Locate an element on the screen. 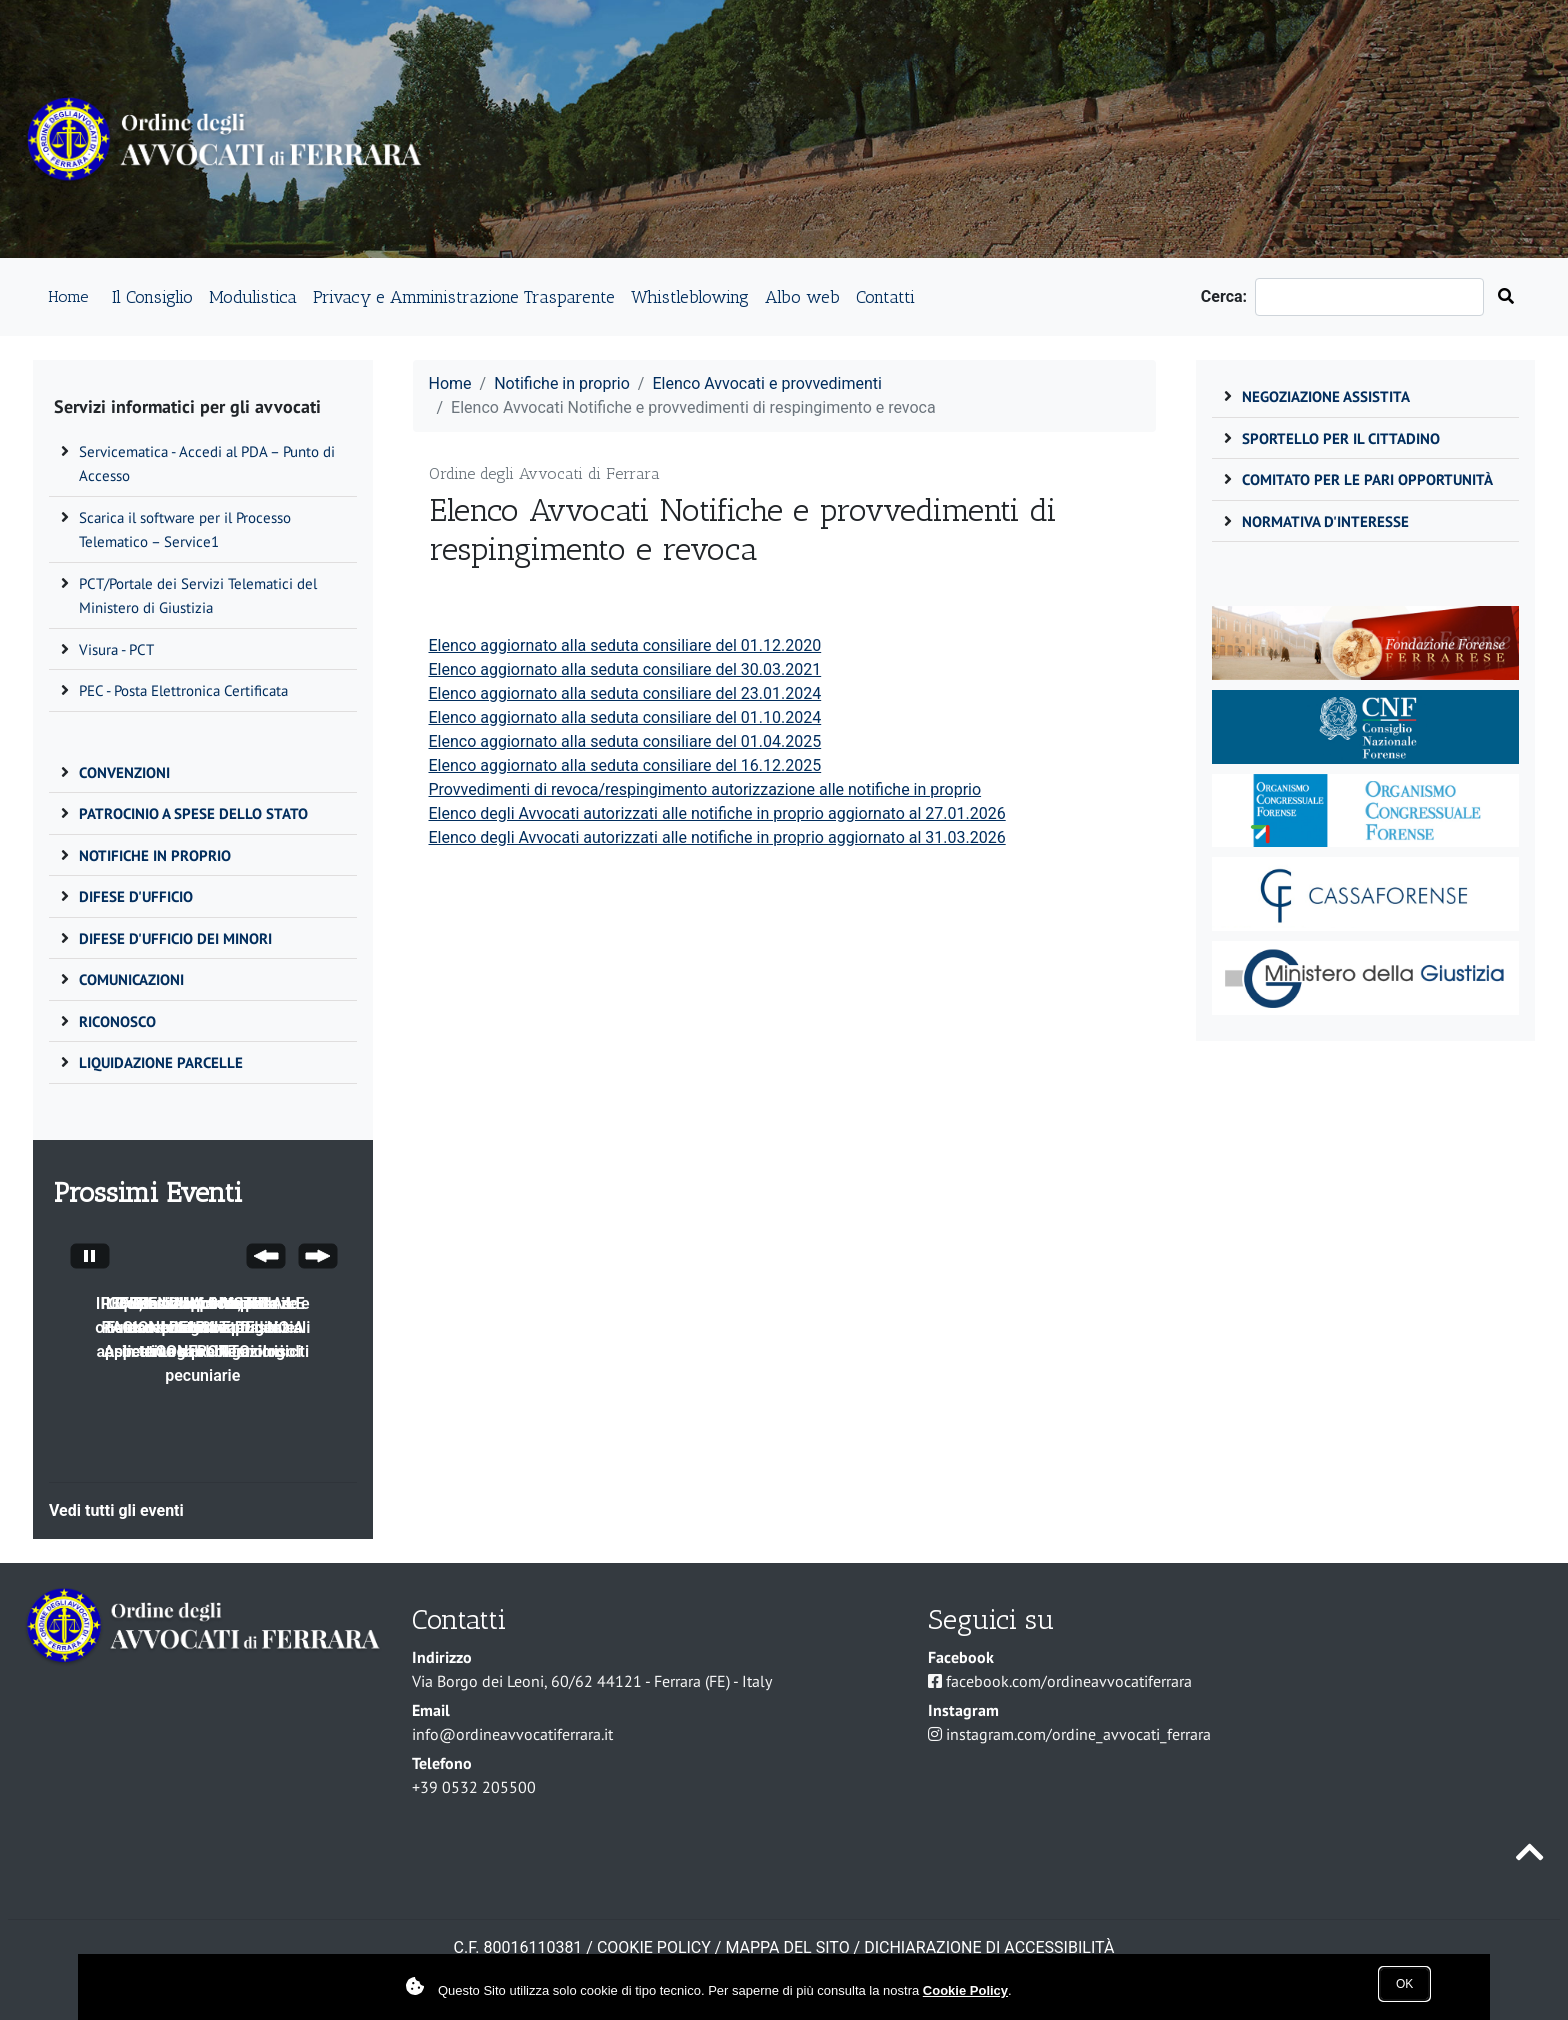  info@ordineavvocatiferrara.it is located at coordinates (512, 1734).